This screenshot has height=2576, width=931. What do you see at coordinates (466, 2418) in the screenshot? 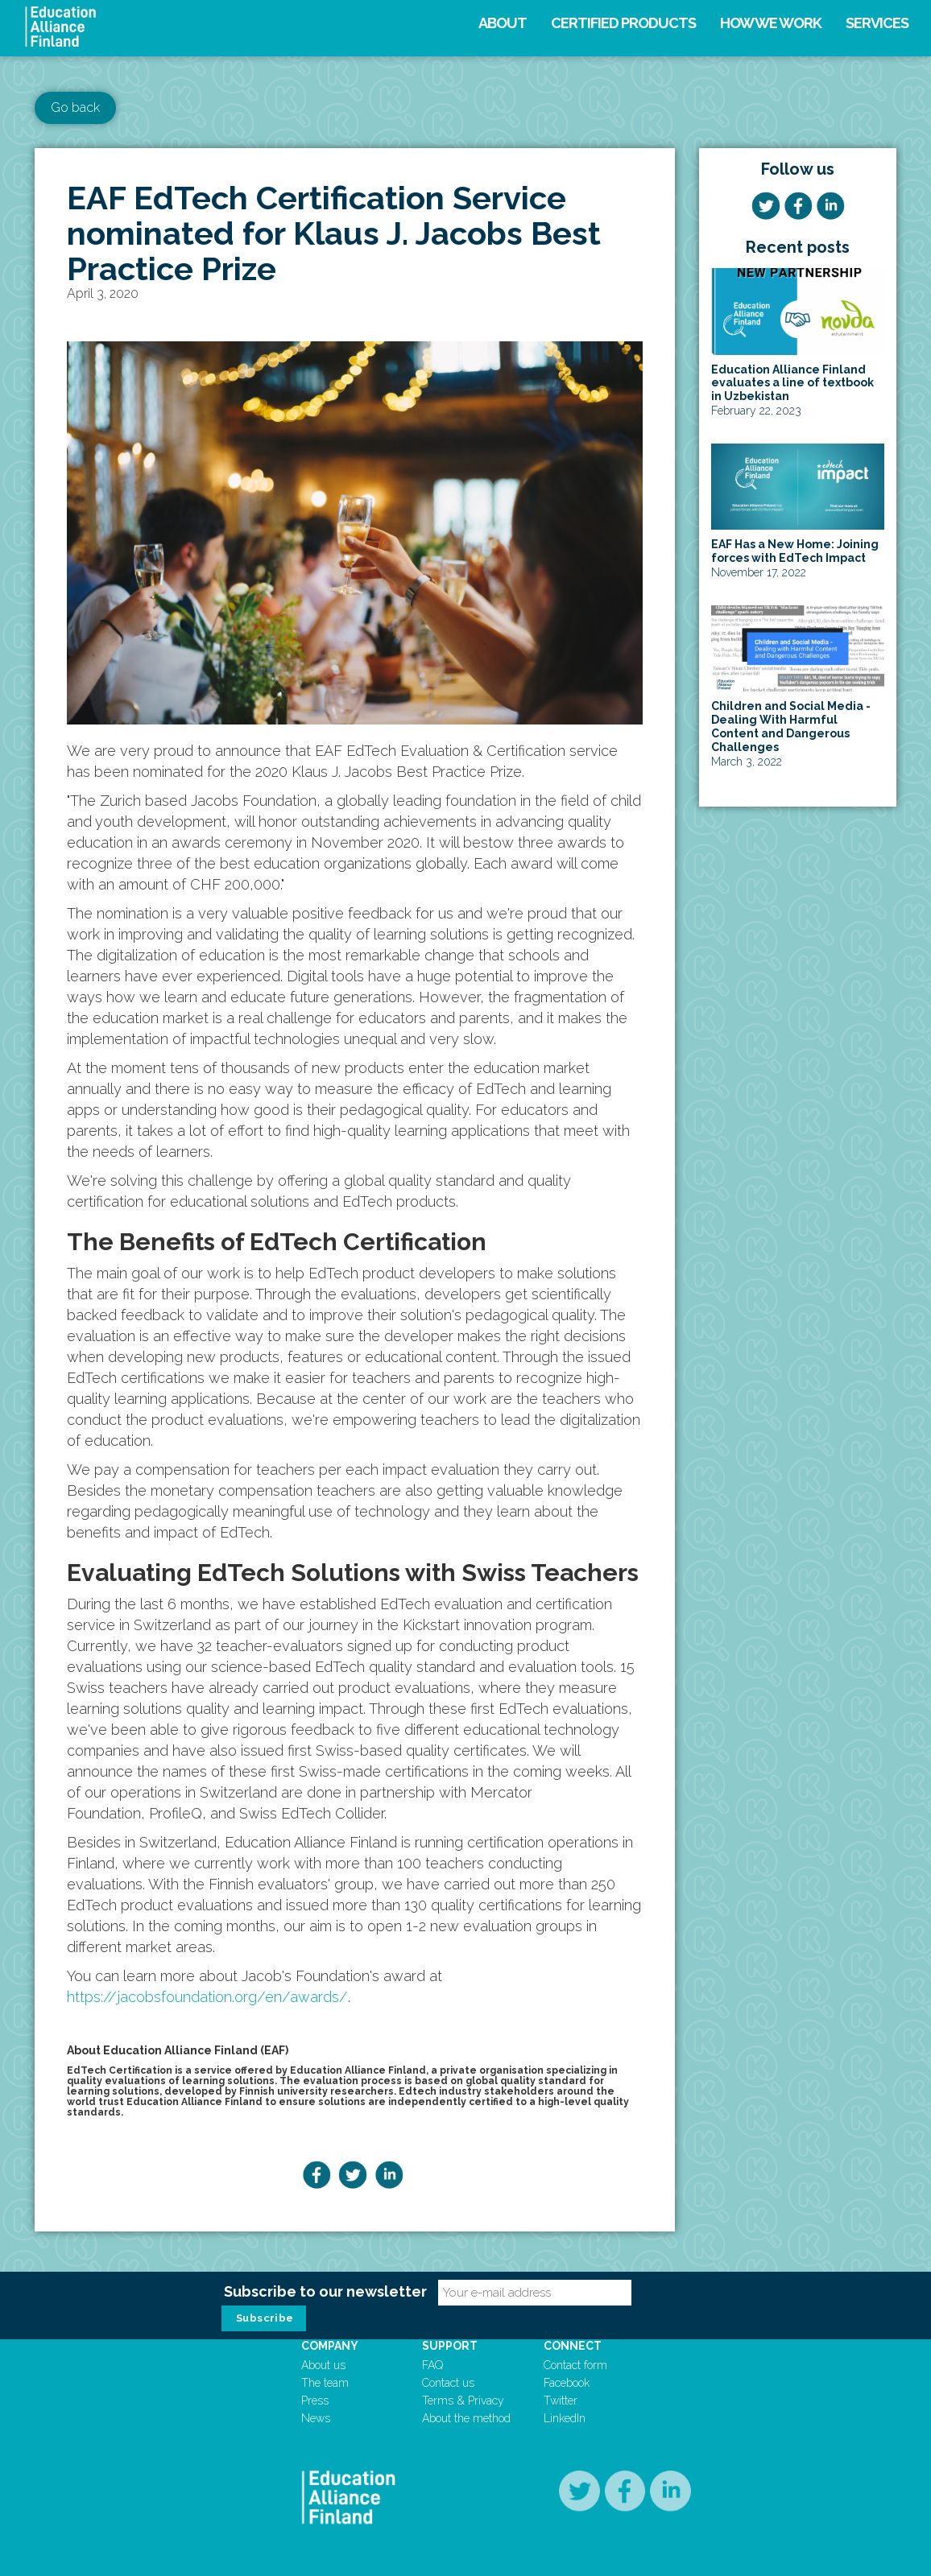
I see `About the method` at bounding box center [466, 2418].